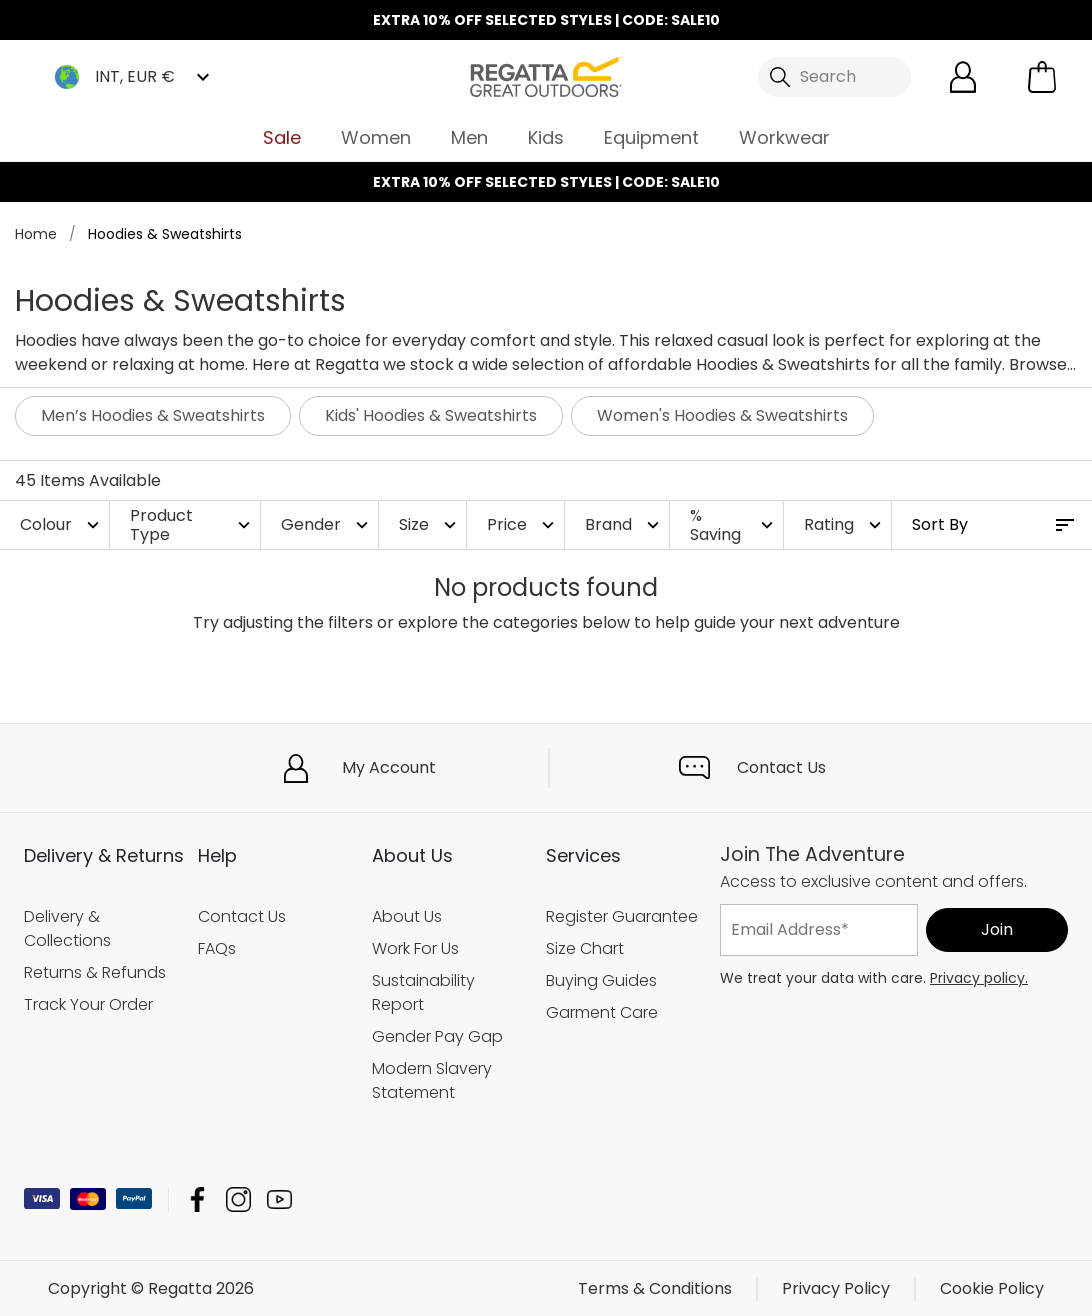 This screenshot has height=1316, width=1092. I want to click on Garment Care, so click(602, 1012).